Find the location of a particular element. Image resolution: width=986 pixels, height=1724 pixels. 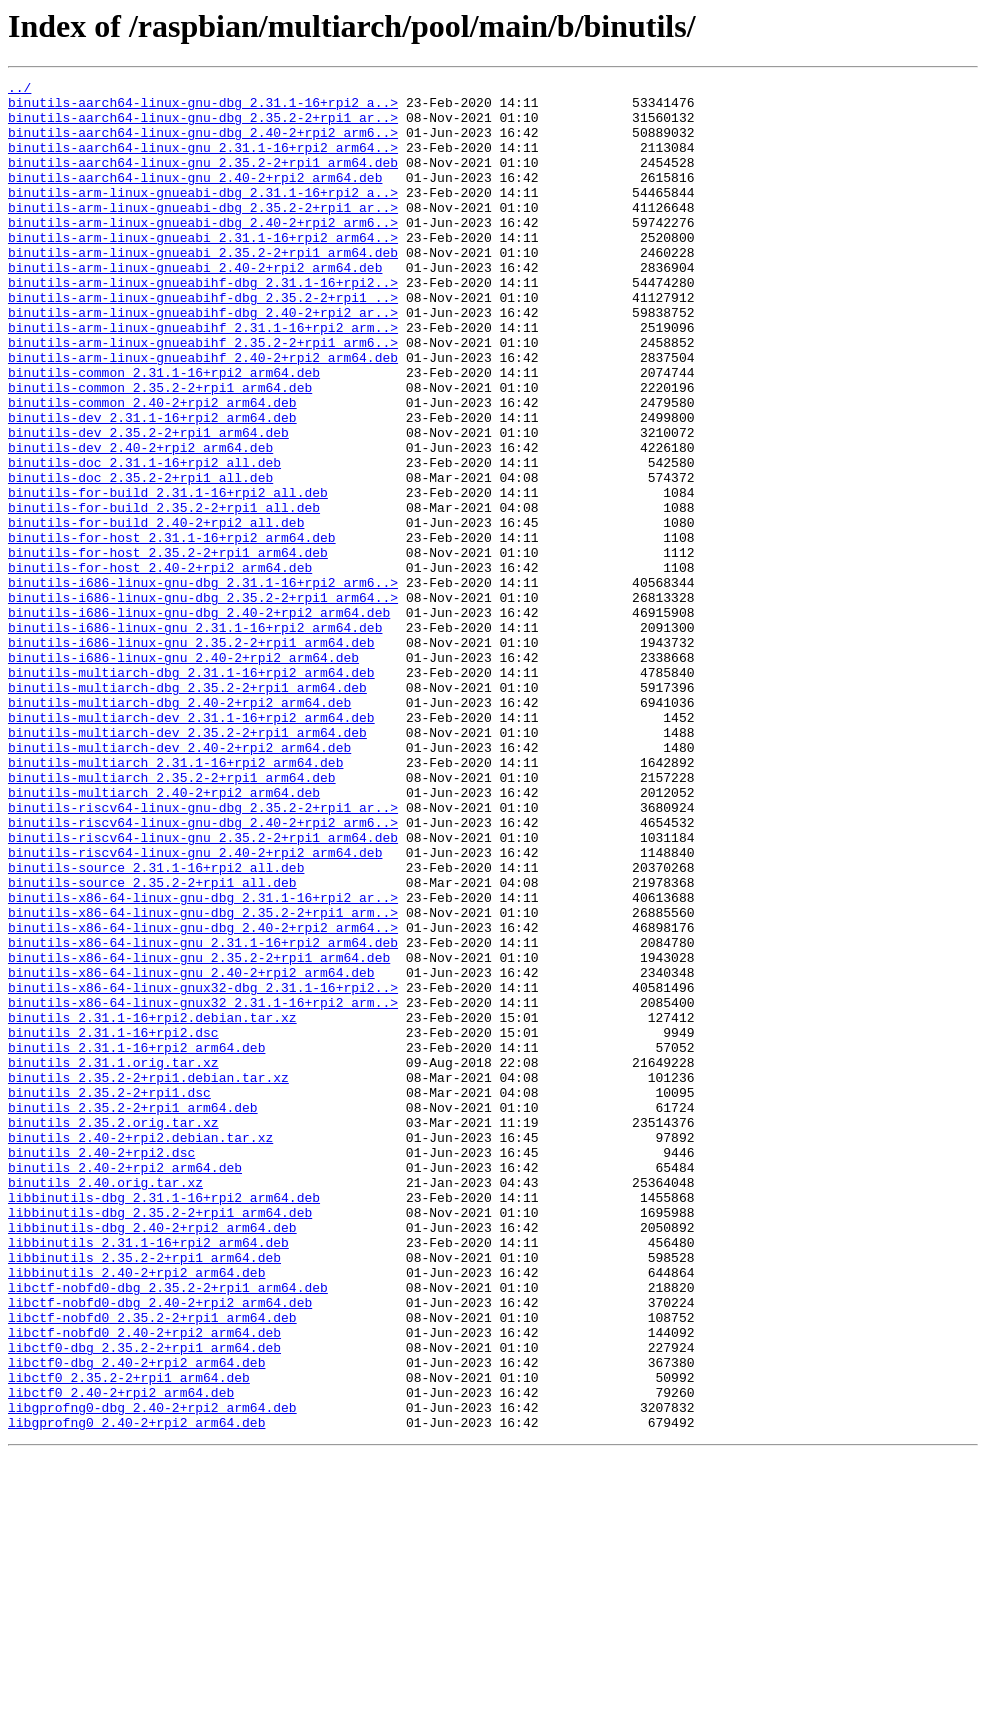

../ is located at coordinates (19, 90).